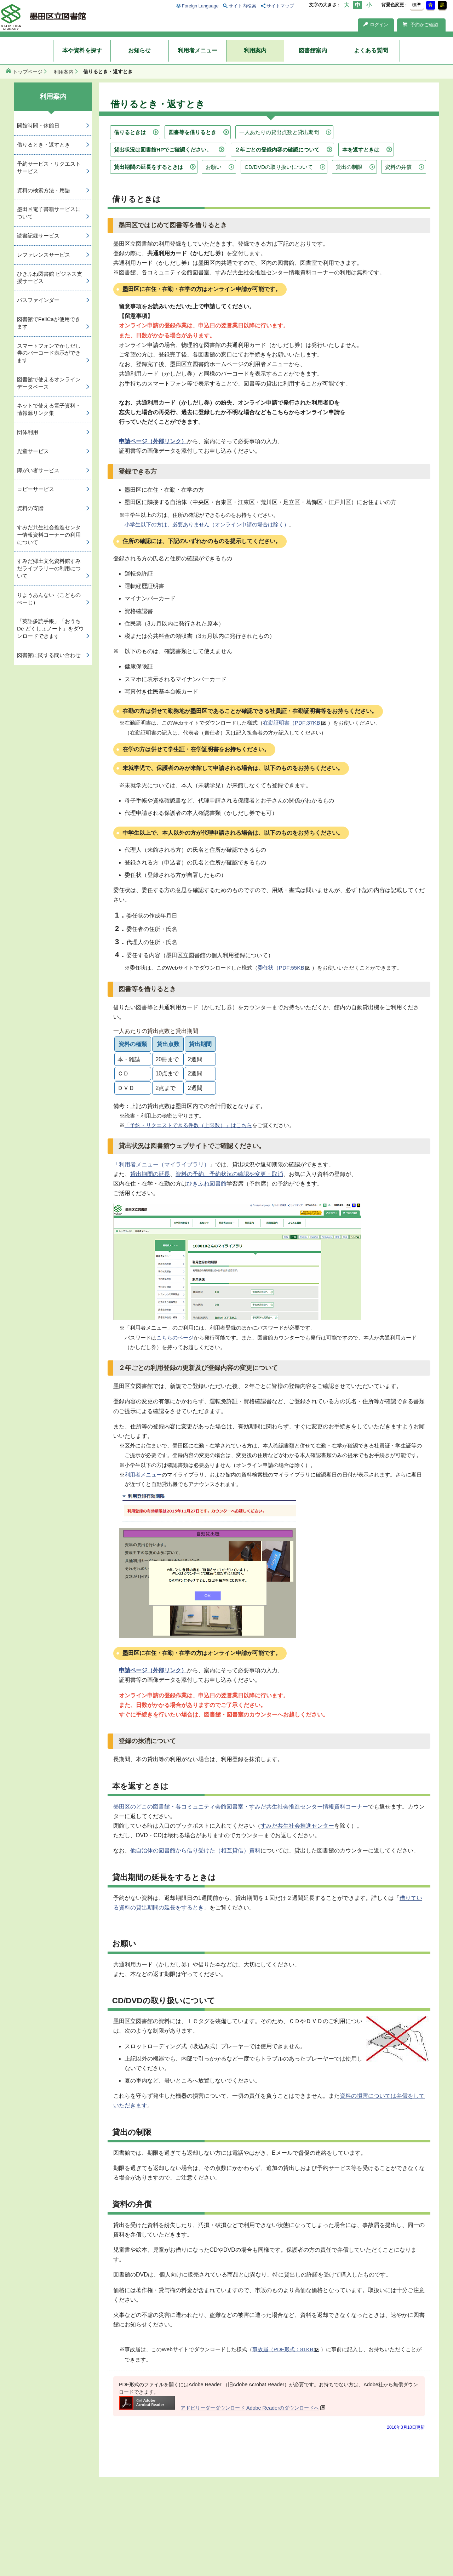 The width and height of the screenshot is (453, 2576). Describe the element at coordinates (27, 432) in the screenshot. I see `団体利用` at that location.